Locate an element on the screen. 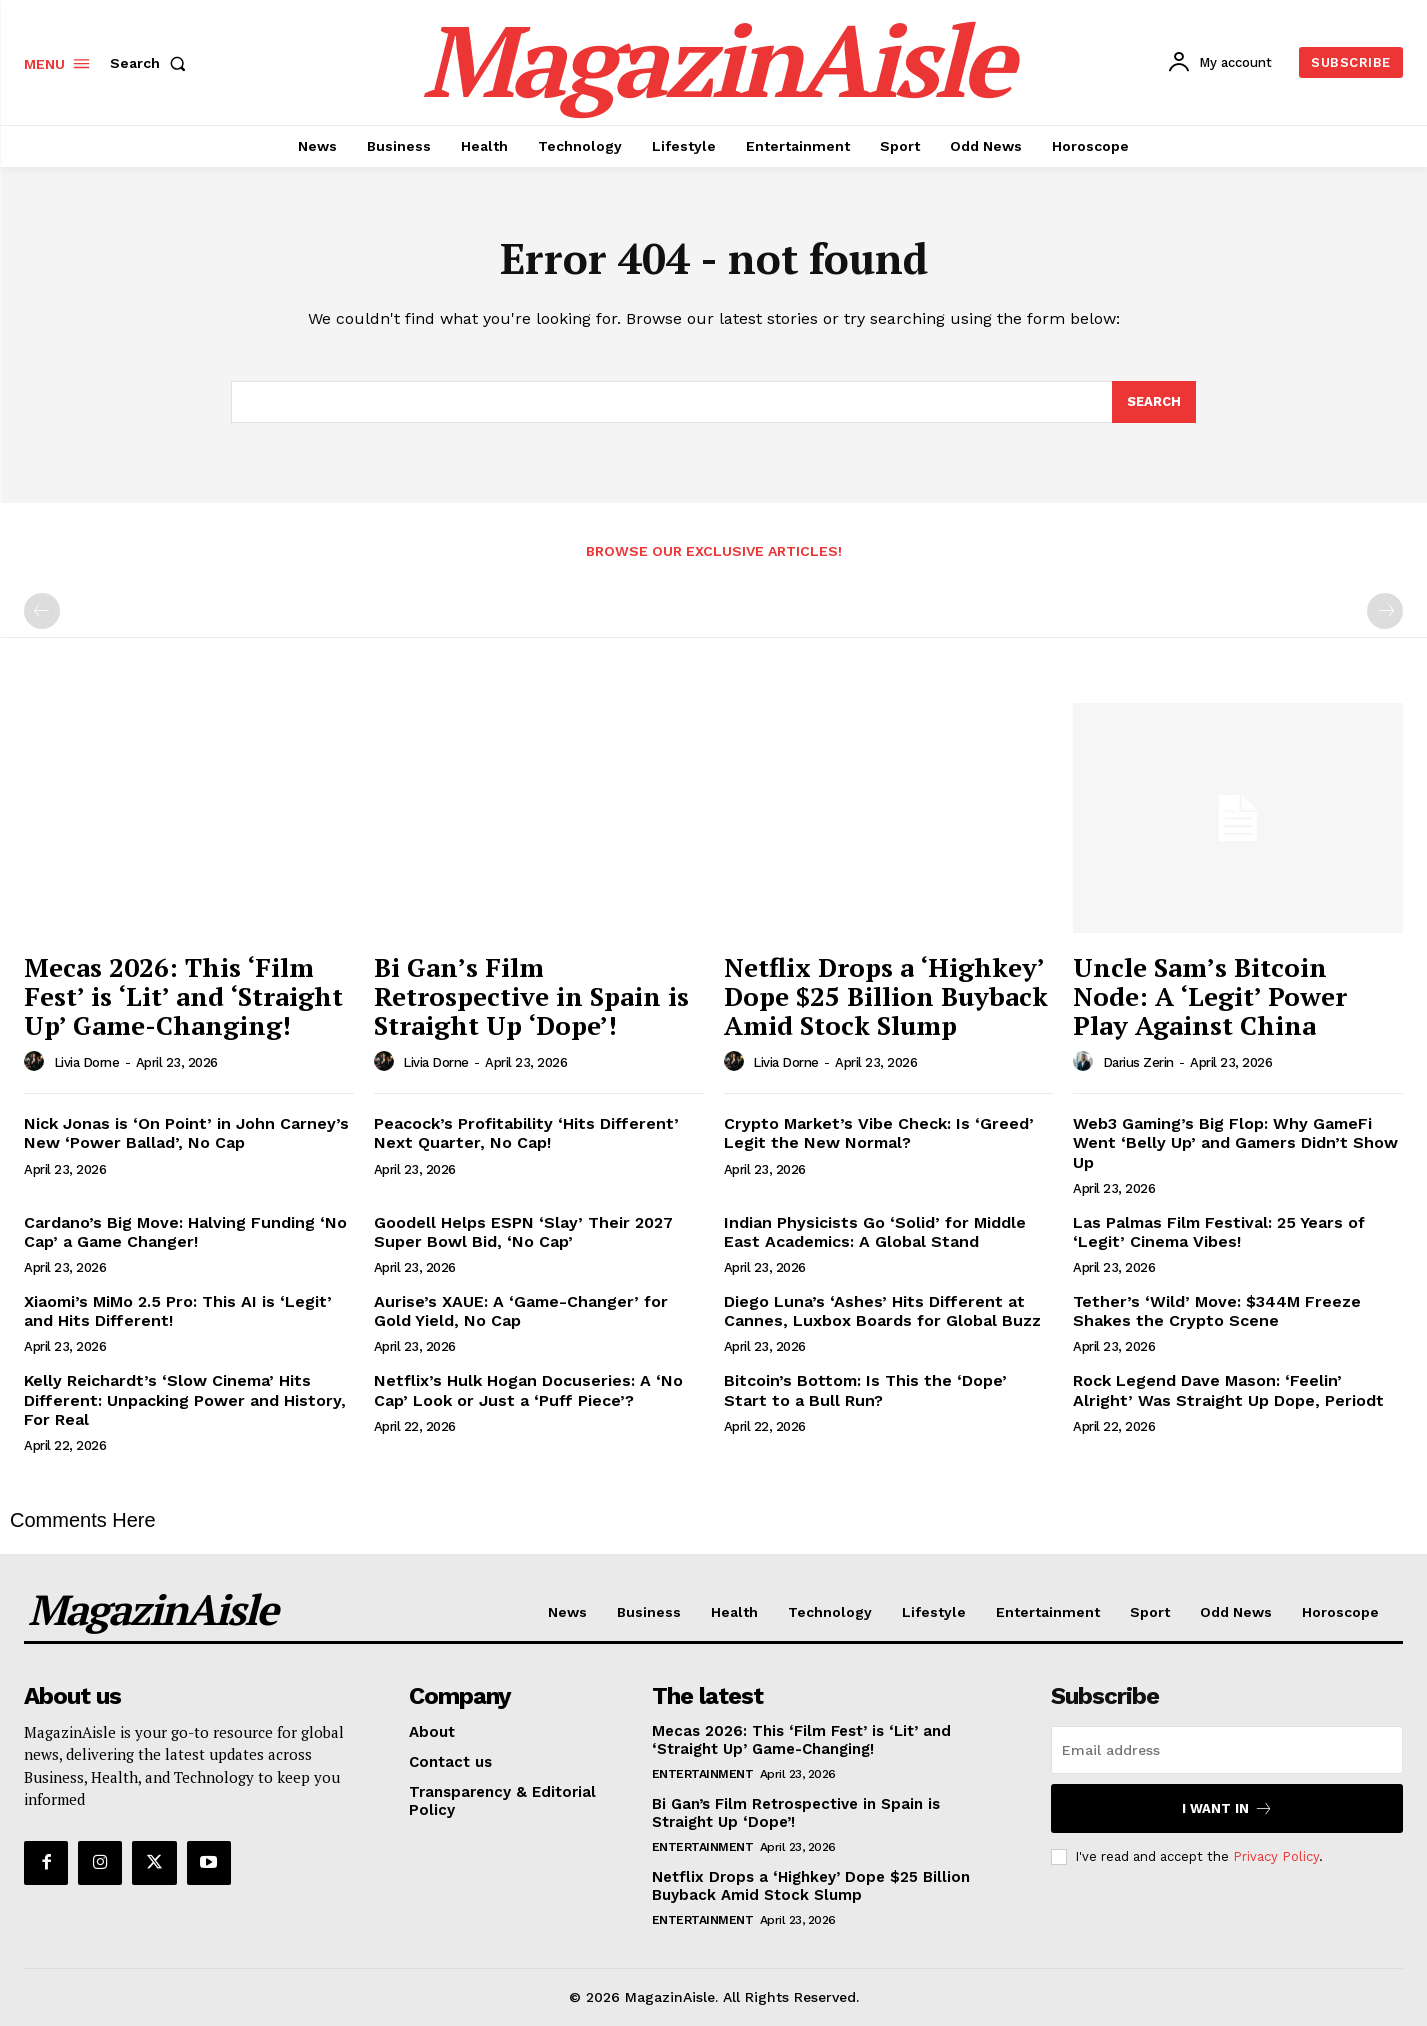 The width and height of the screenshot is (1427, 2026). [email] is located at coordinates (1227, 1750).